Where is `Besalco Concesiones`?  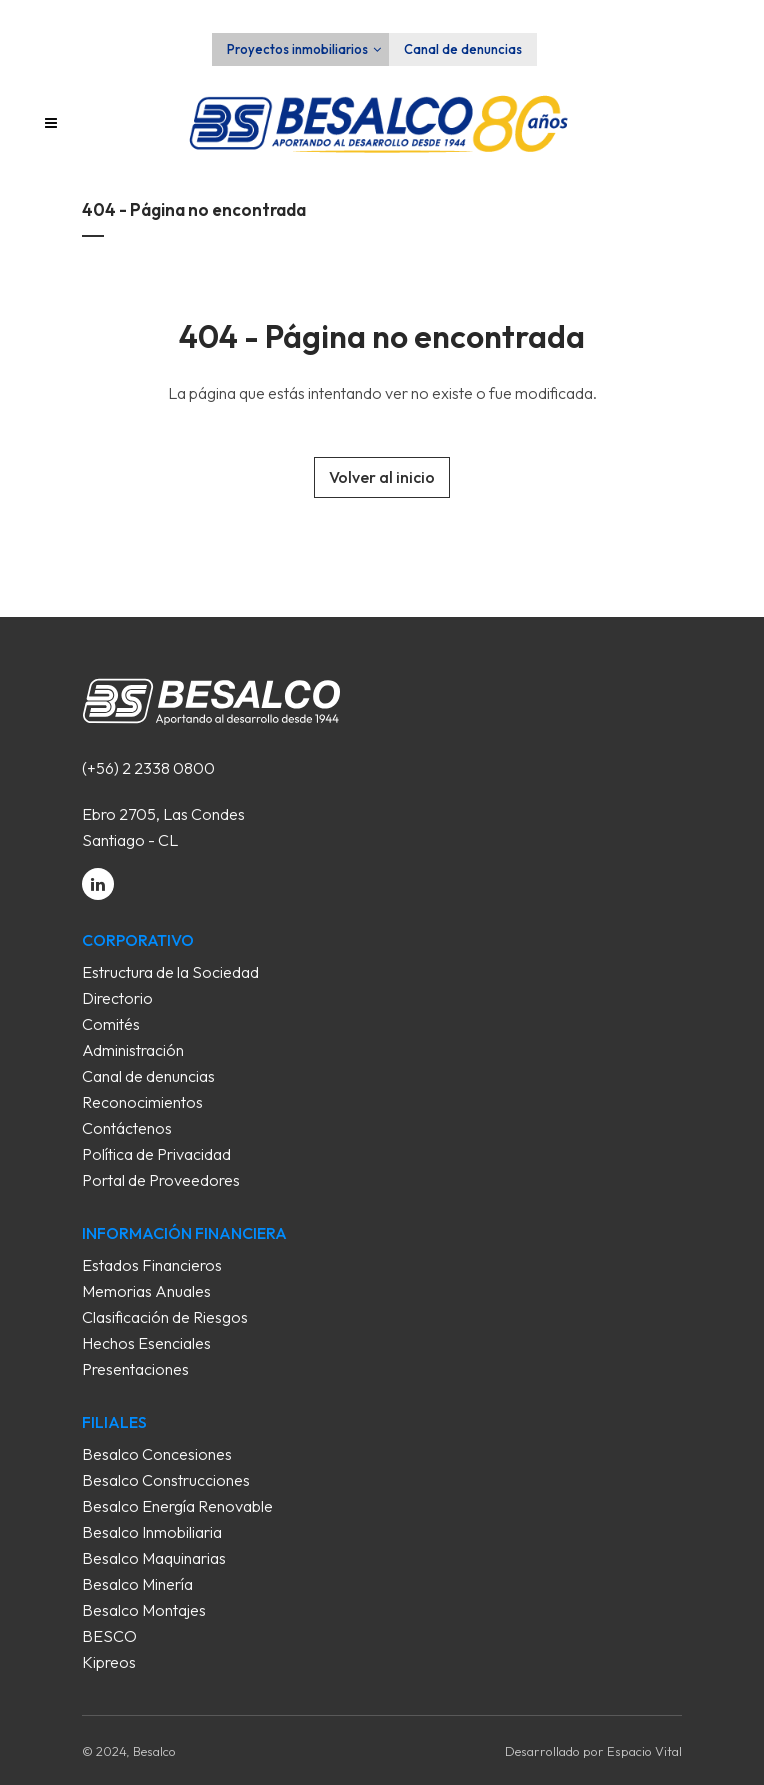
Besalco Concesiones is located at coordinates (157, 1454).